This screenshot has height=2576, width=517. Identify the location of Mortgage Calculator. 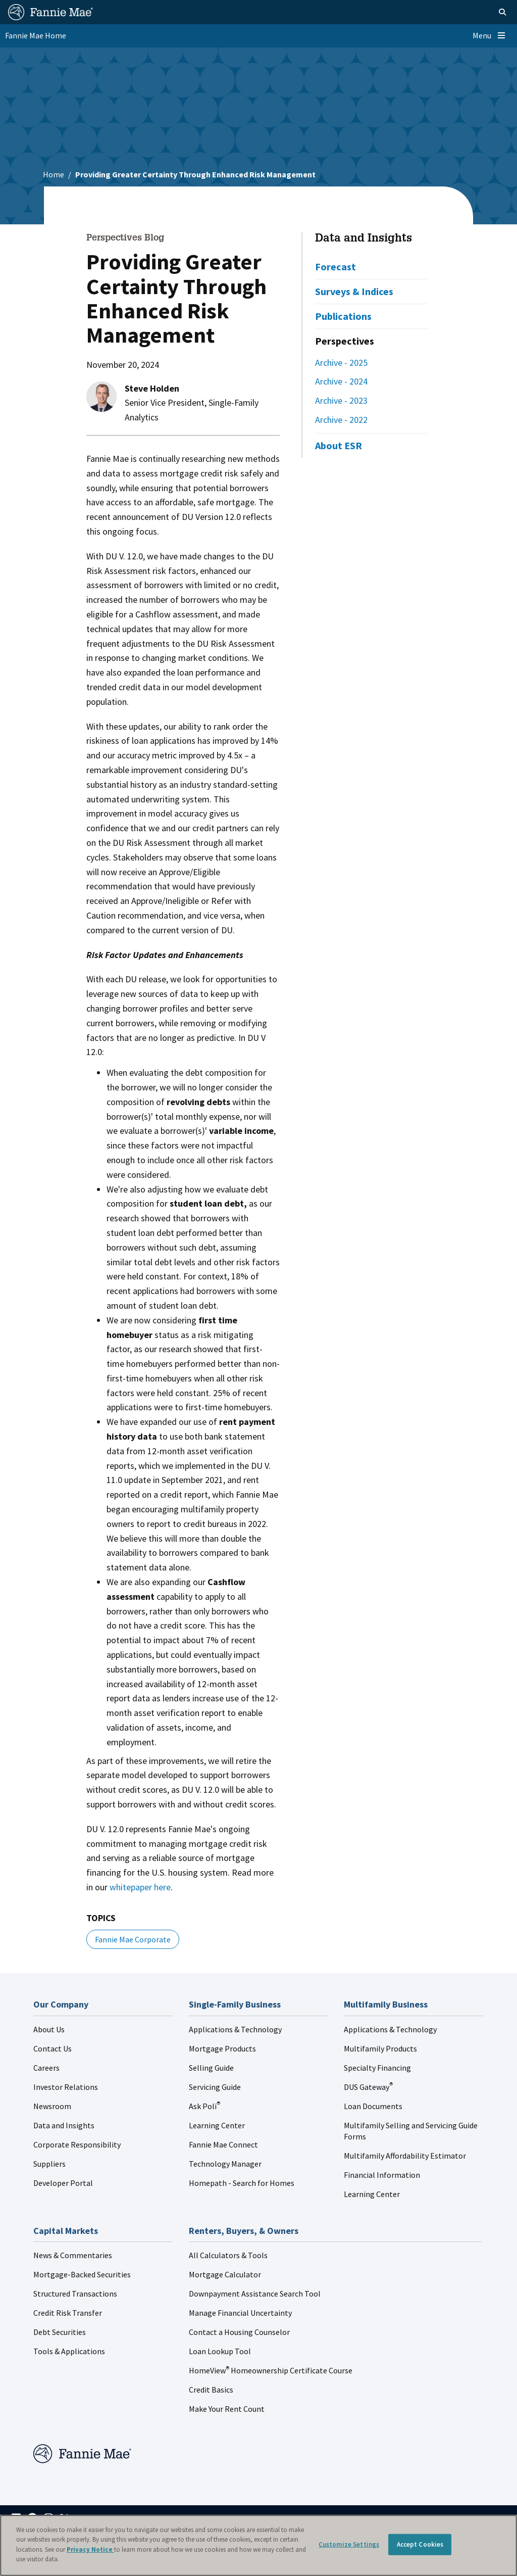
(225, 2274).